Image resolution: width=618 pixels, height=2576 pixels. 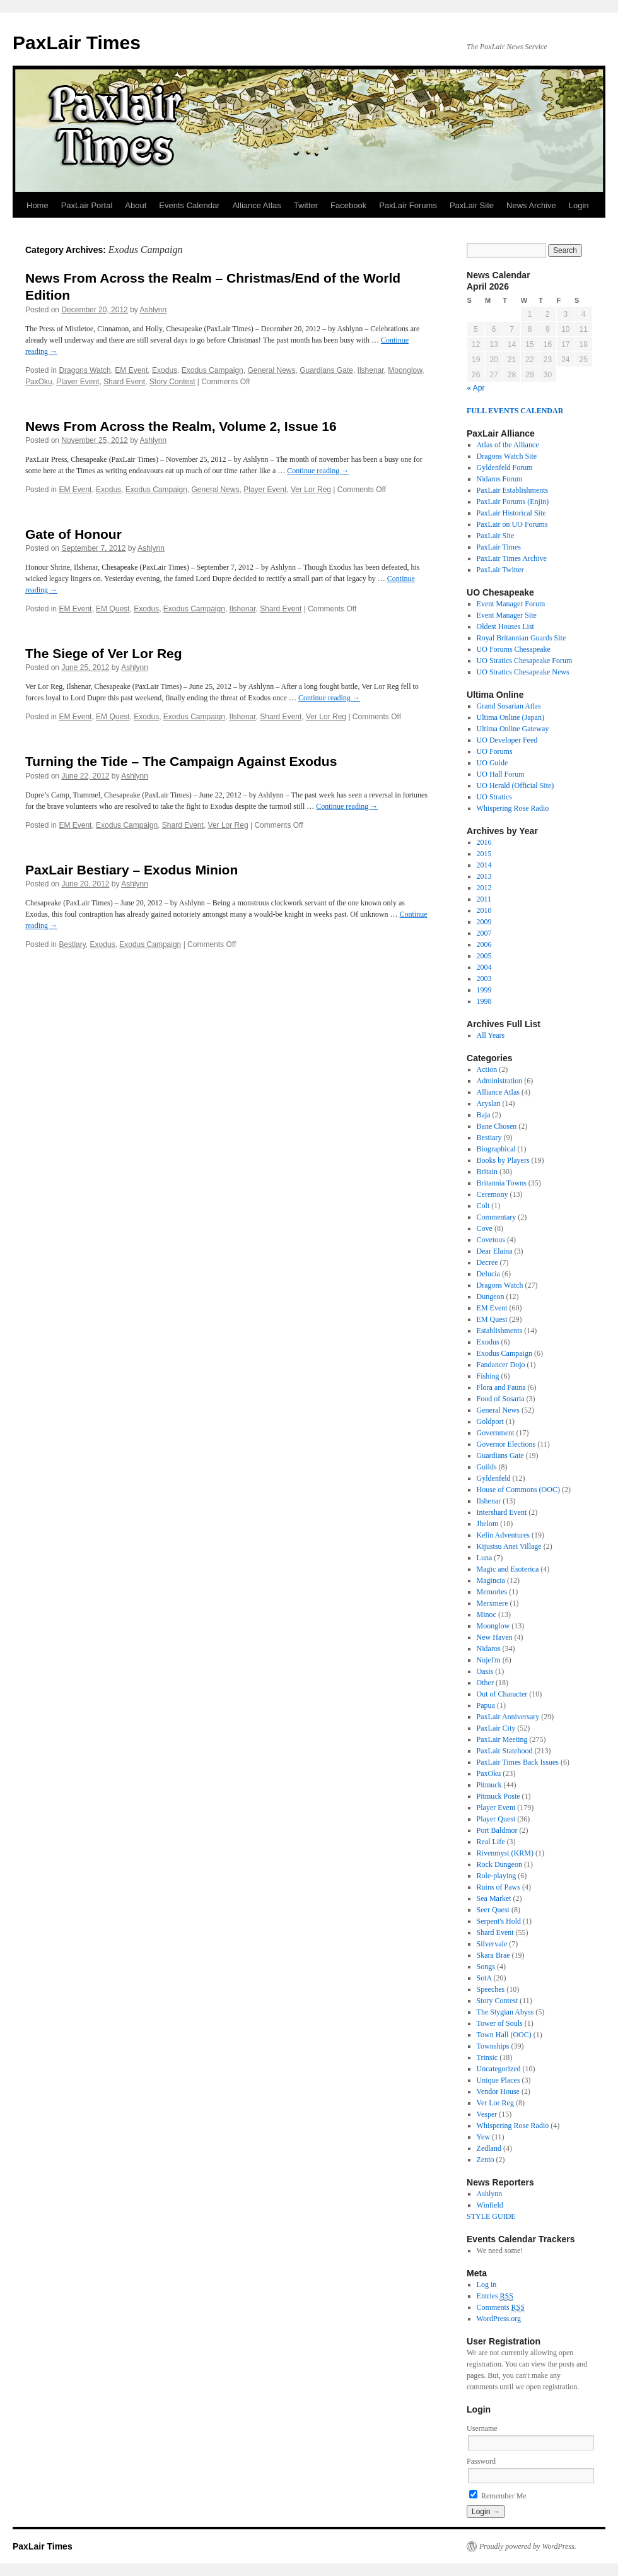 I want to click on WordPress.org, so click(x=499, y=2318).